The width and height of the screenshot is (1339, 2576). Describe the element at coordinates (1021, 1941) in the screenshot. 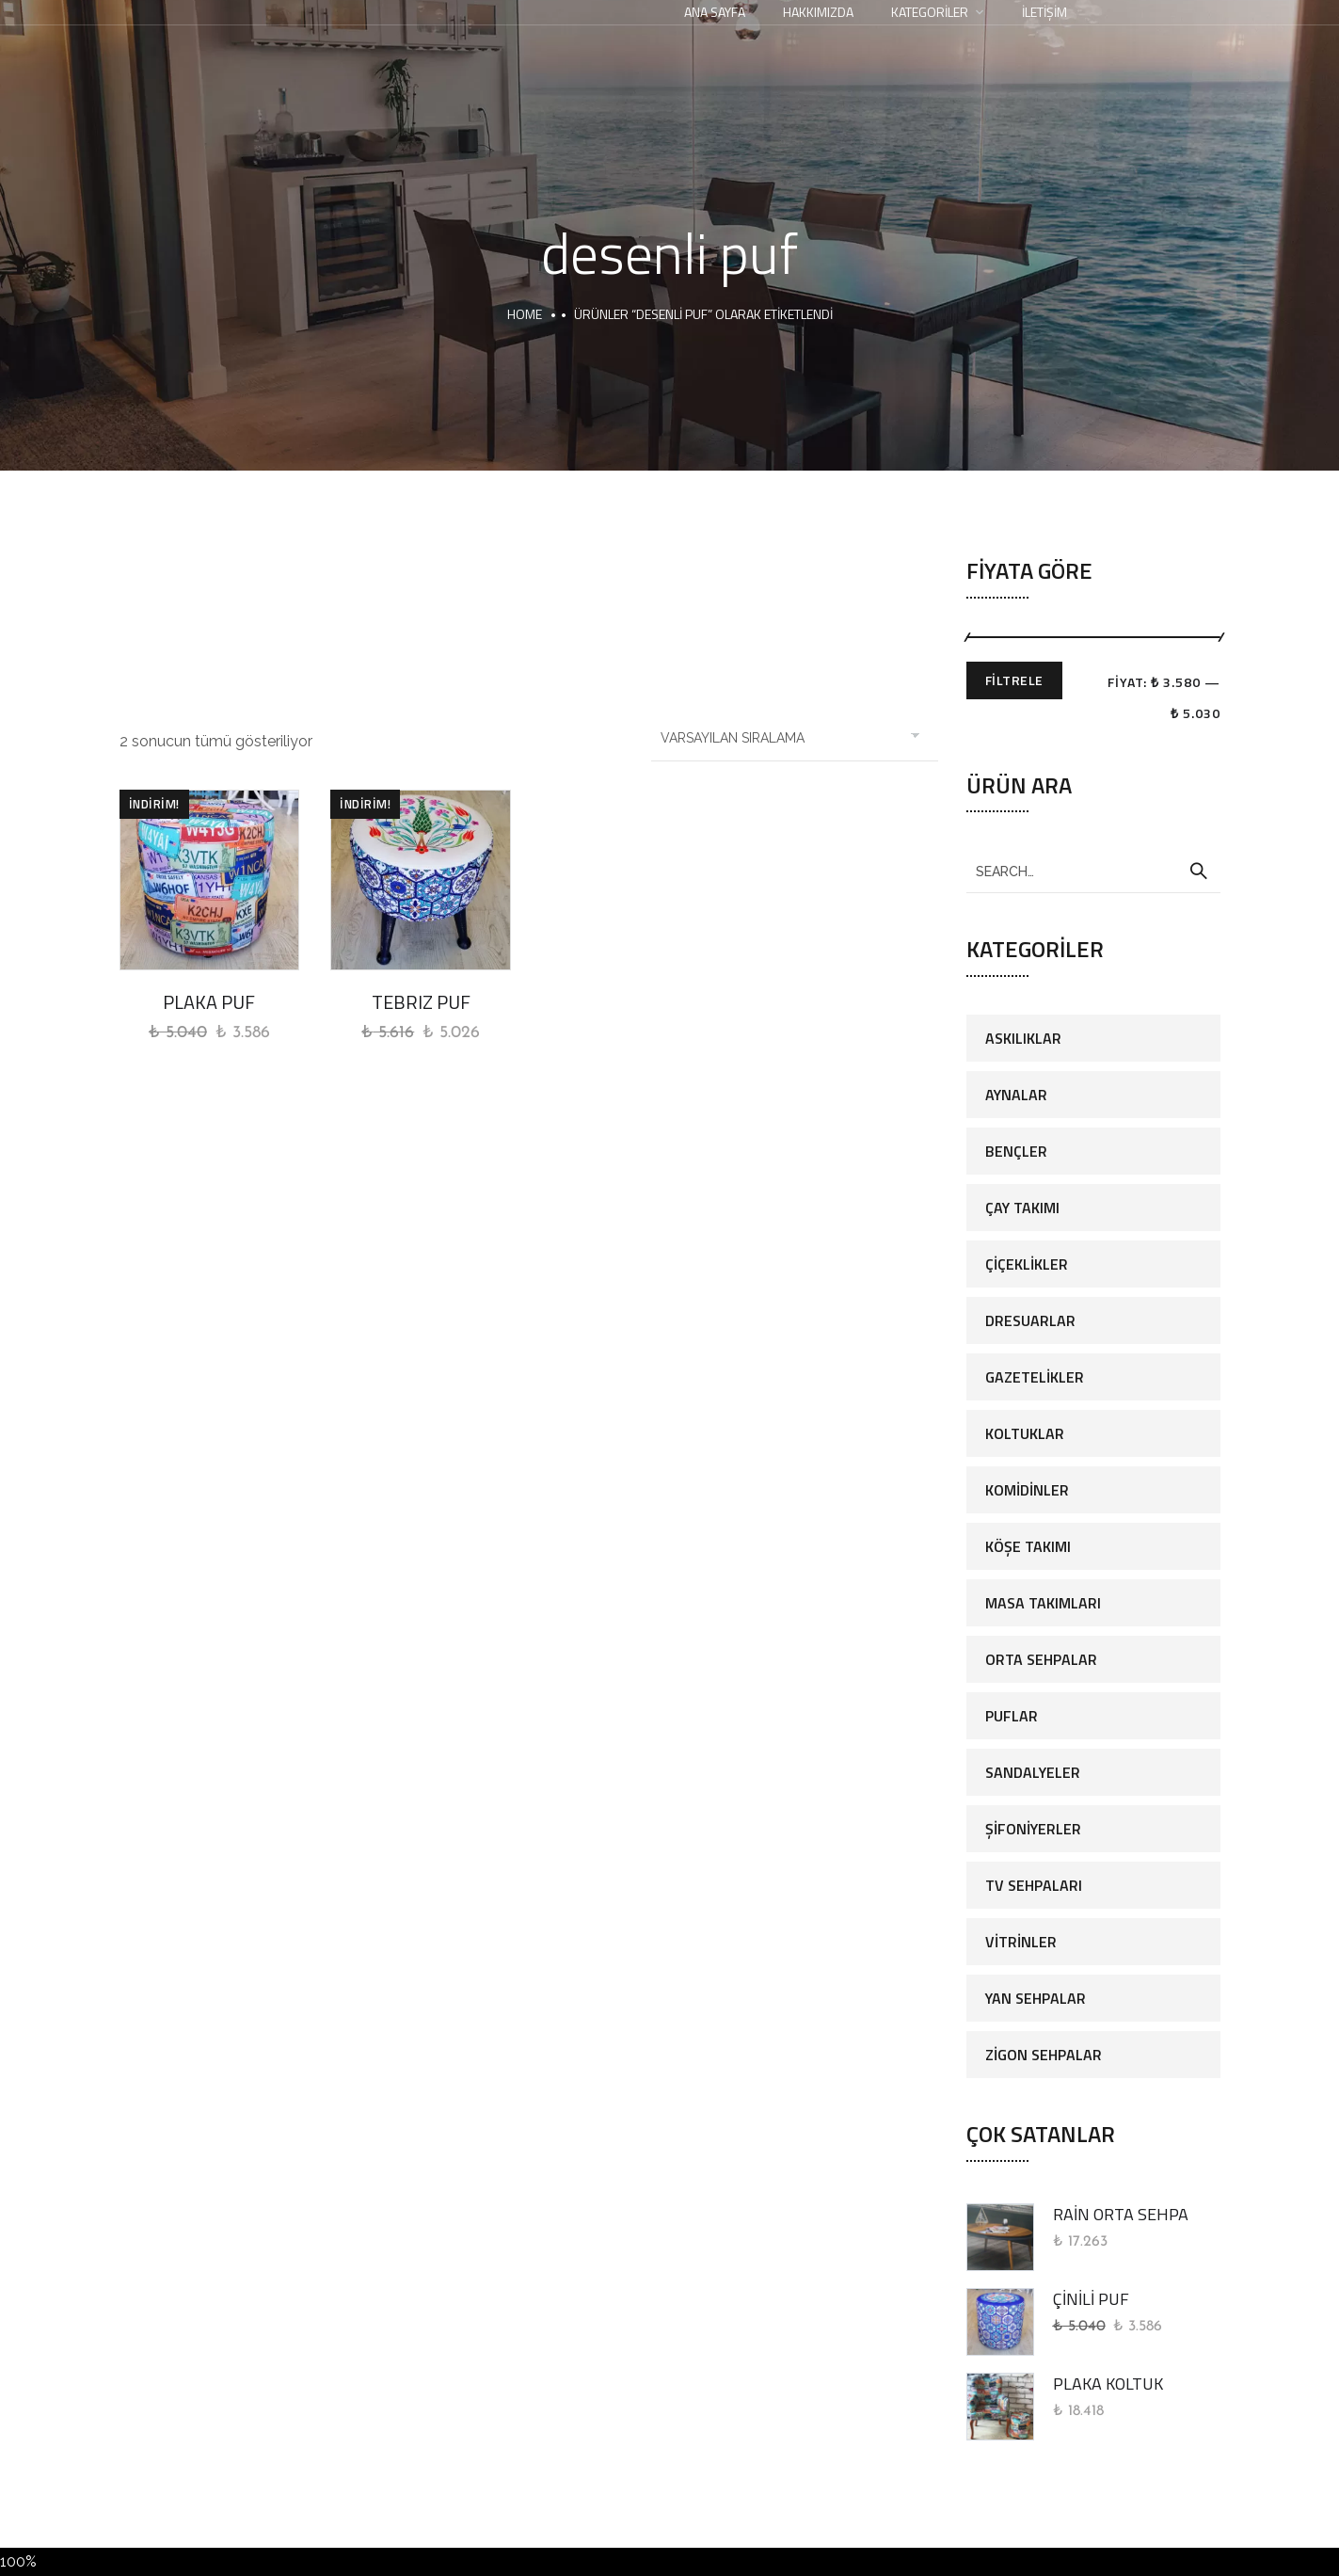

I see `Vitrinler` at that location.